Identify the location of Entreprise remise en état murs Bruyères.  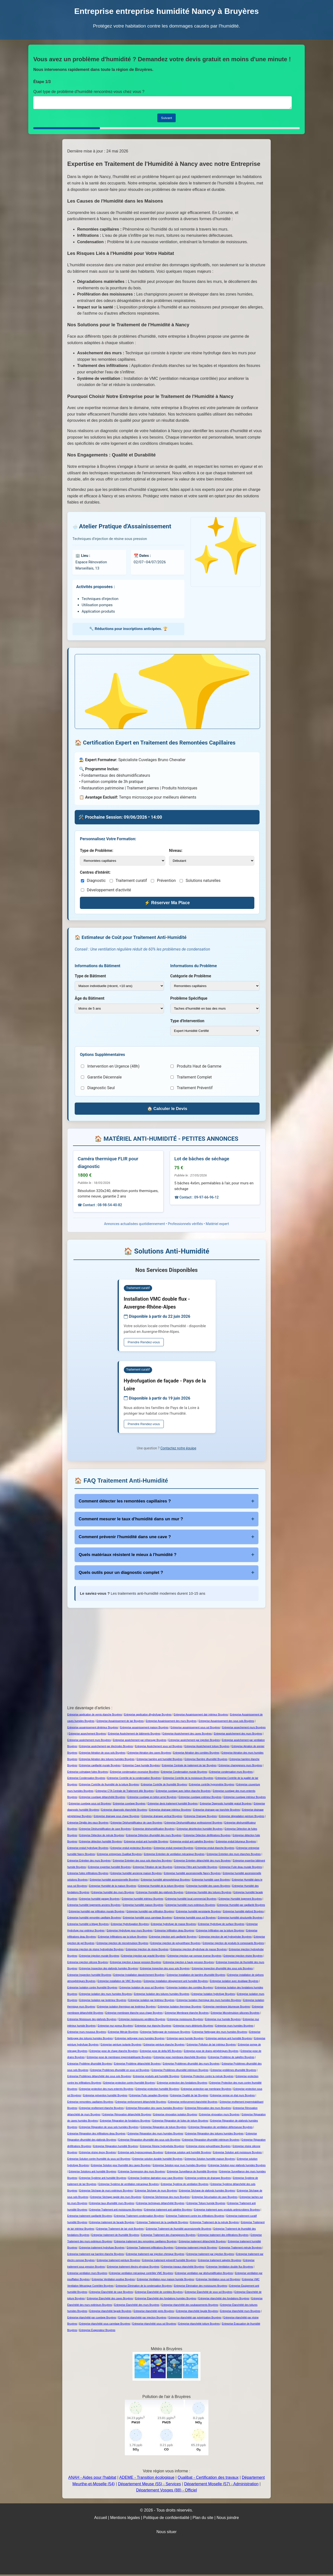
(232, 2097).